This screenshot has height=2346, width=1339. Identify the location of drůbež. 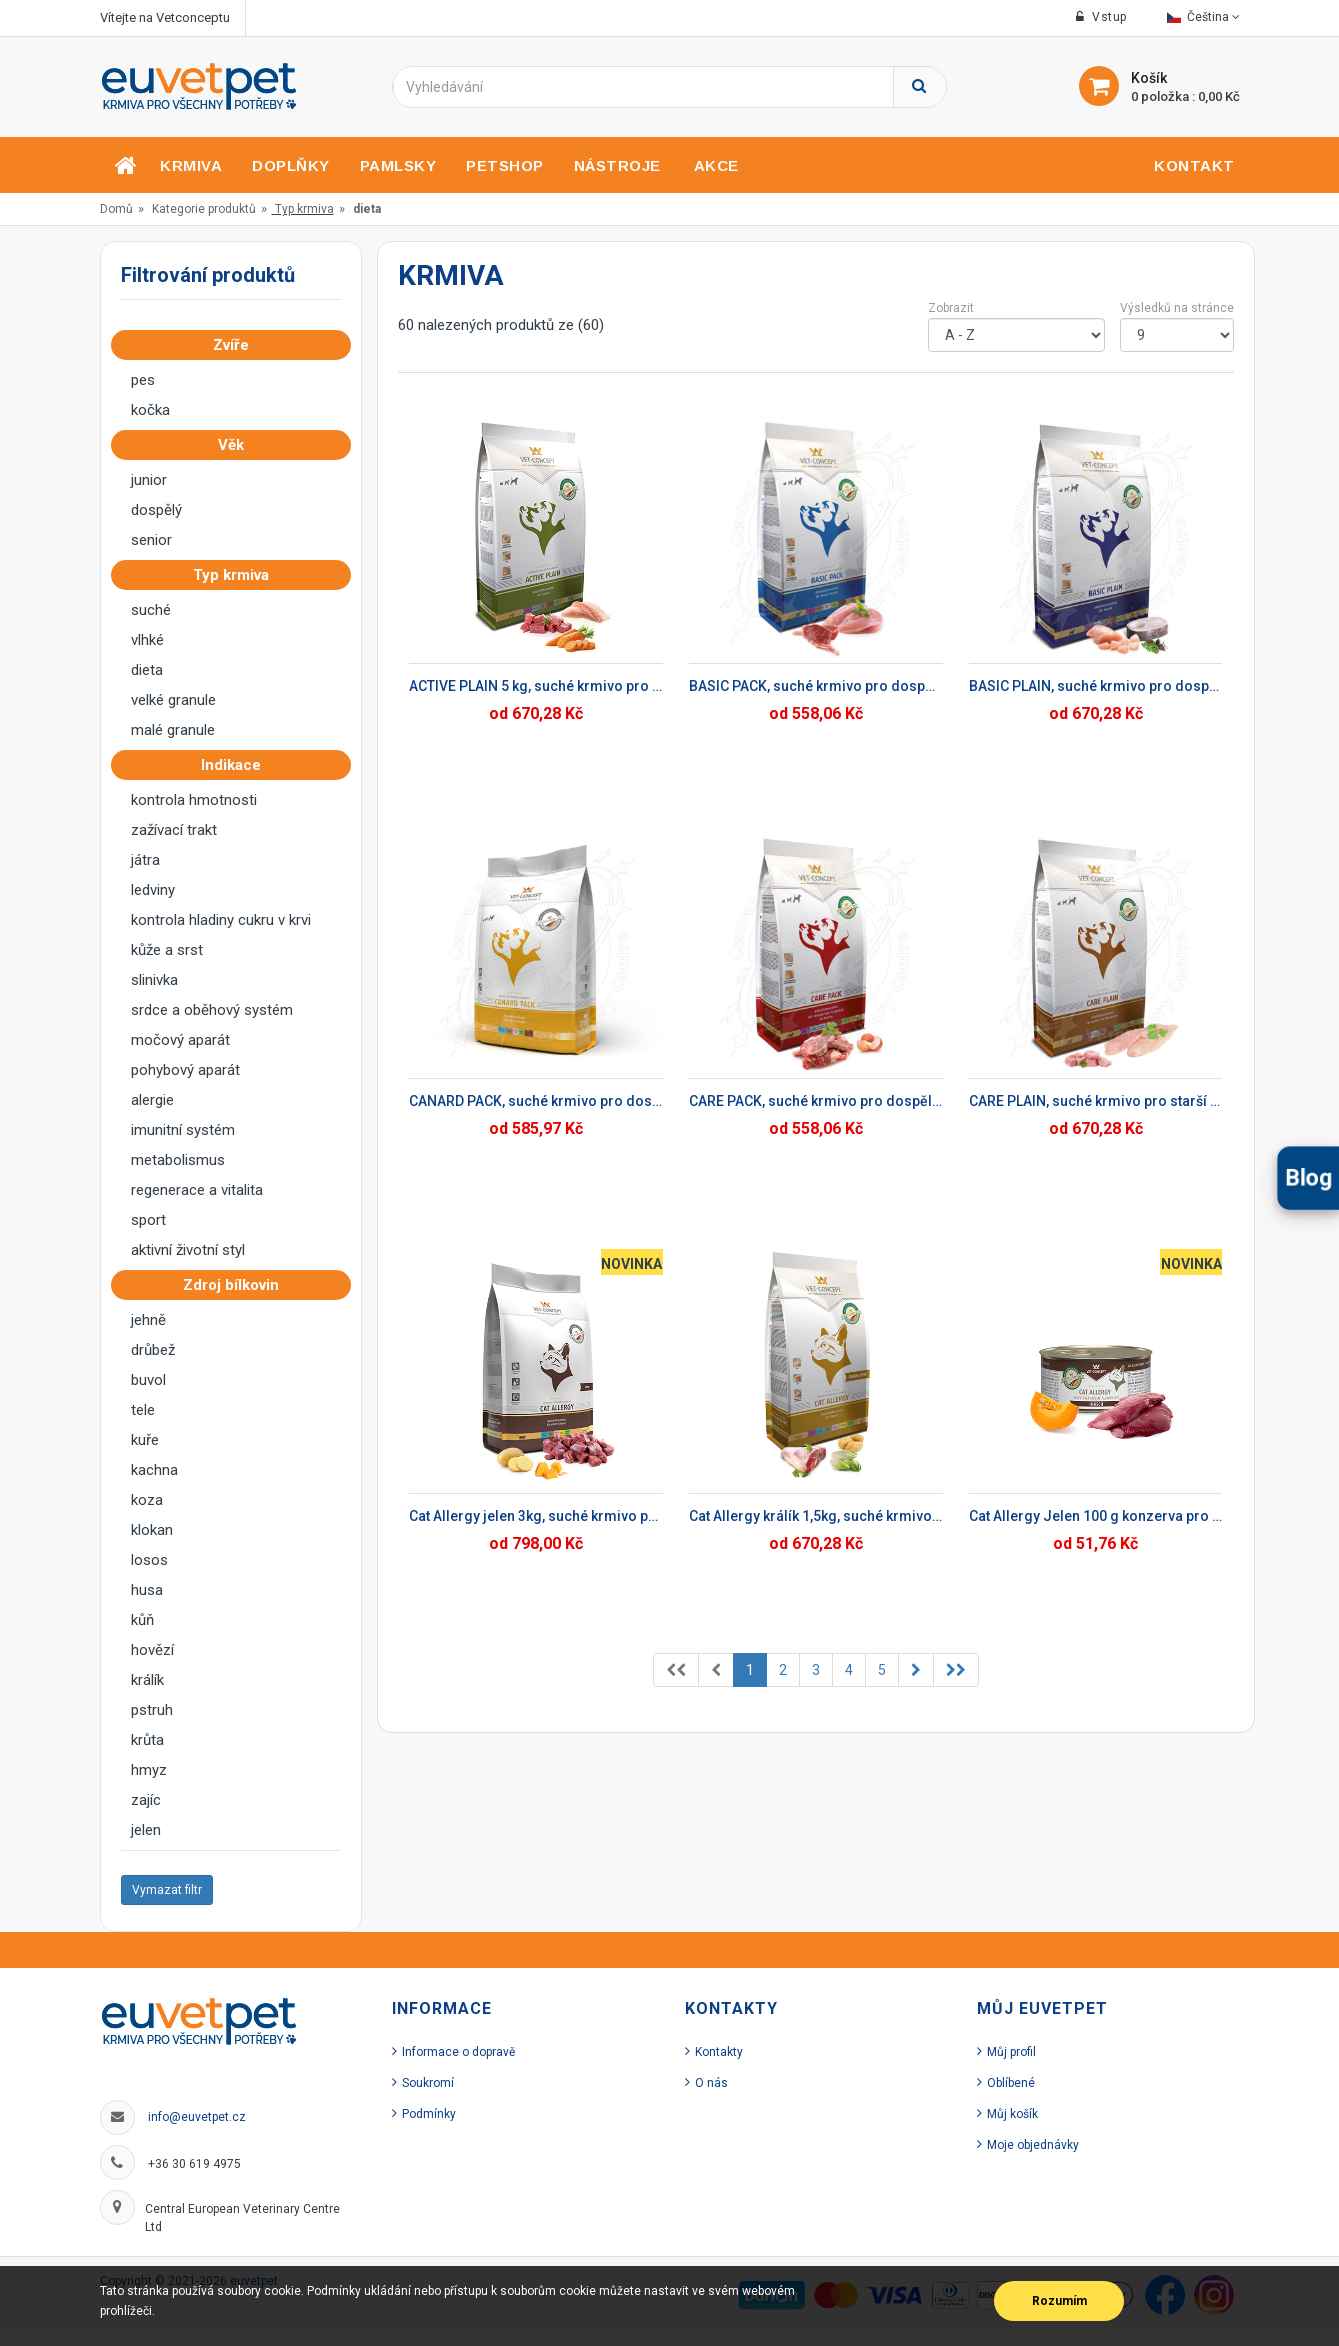
(153, 1350).